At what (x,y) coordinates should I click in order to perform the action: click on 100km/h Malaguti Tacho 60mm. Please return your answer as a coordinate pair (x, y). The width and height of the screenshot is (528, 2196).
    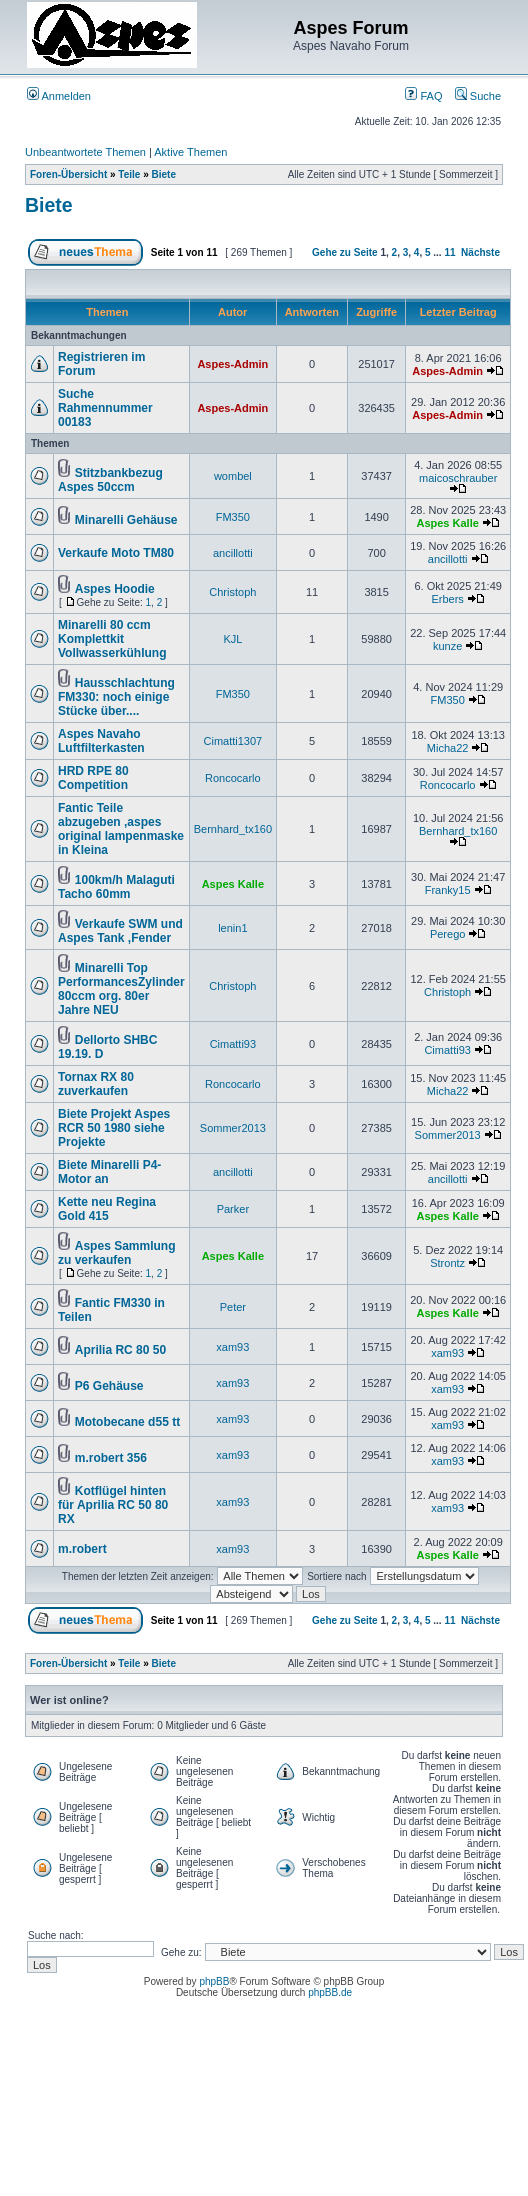
    Looking at the image, I should click on (116, 887).